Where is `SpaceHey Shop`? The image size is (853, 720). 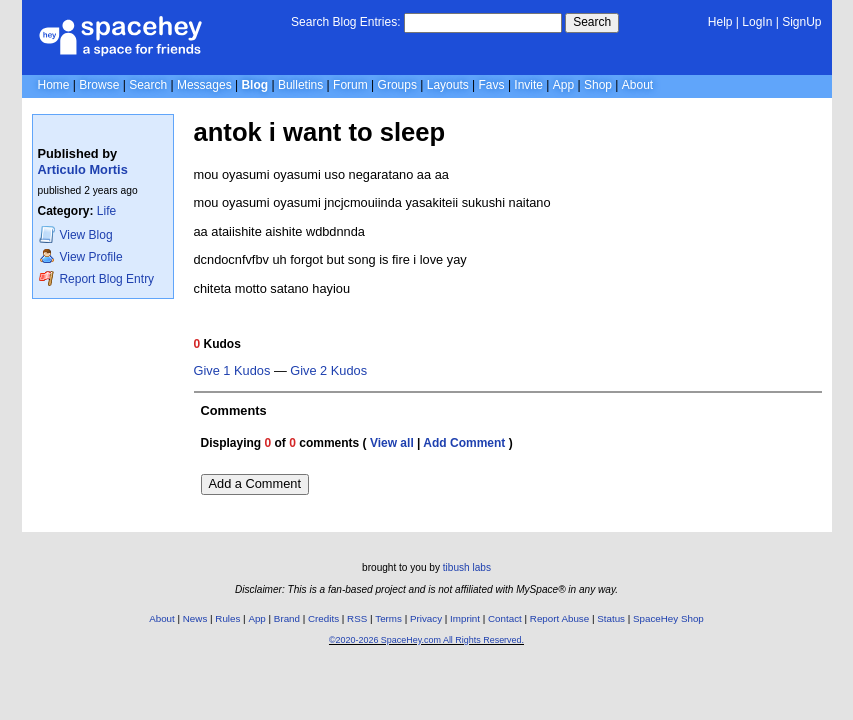 SpaceHey Shop is located at coordinates (668, 618).